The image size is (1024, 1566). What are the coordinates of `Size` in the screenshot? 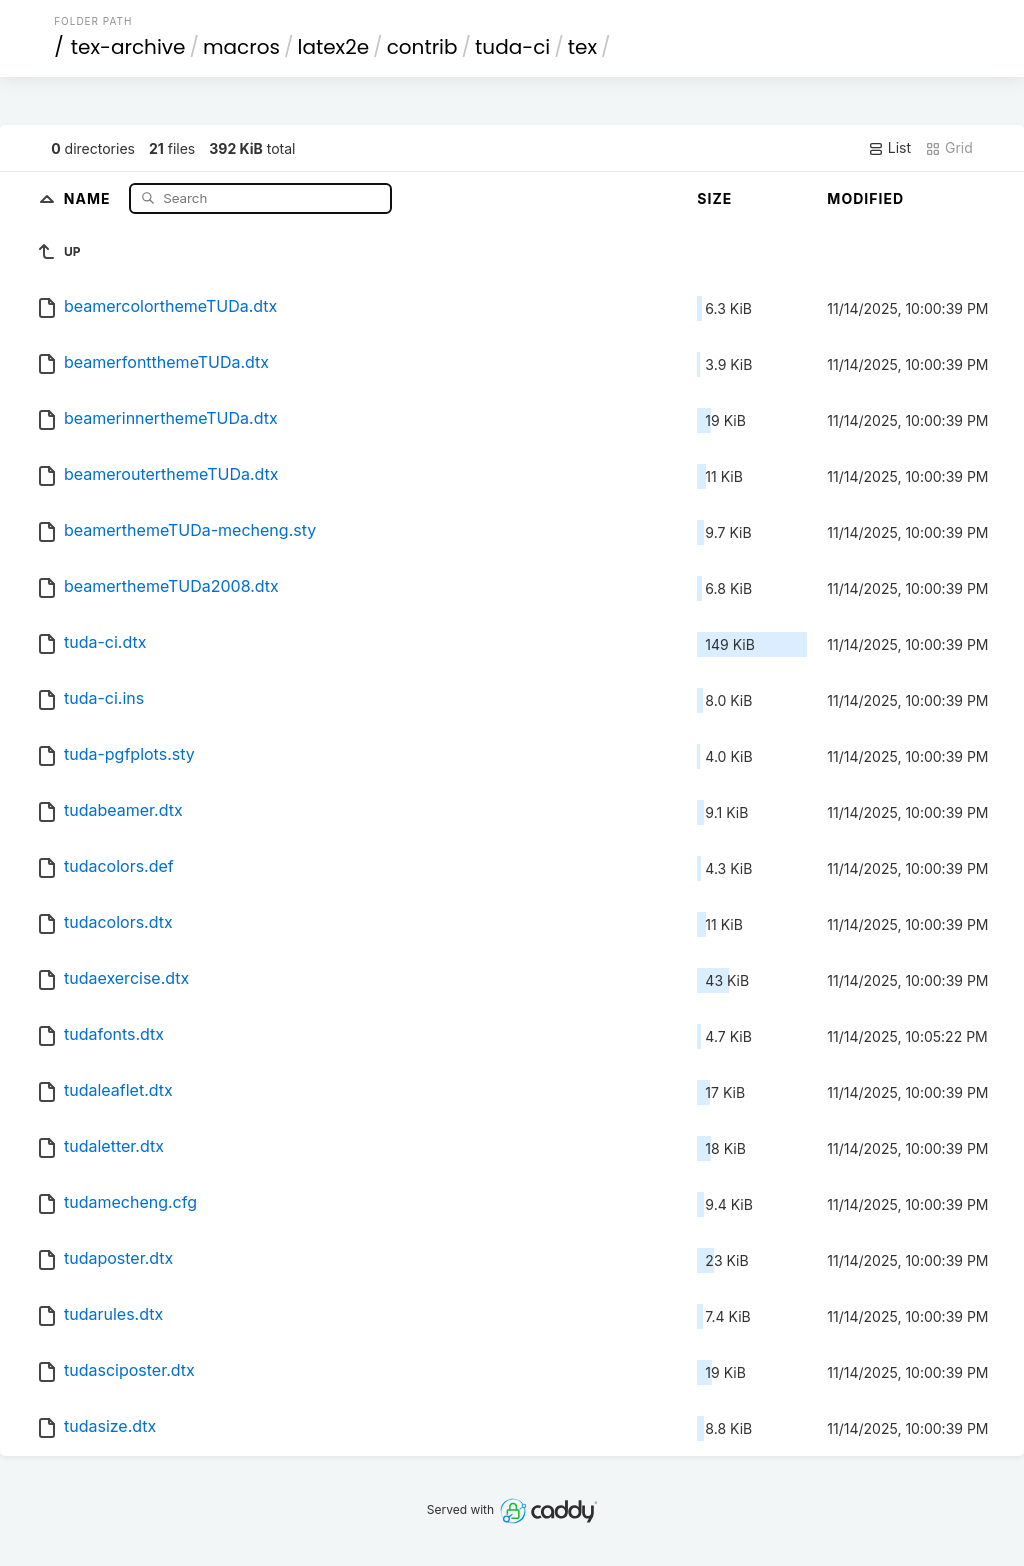 It's located at (714, 198).